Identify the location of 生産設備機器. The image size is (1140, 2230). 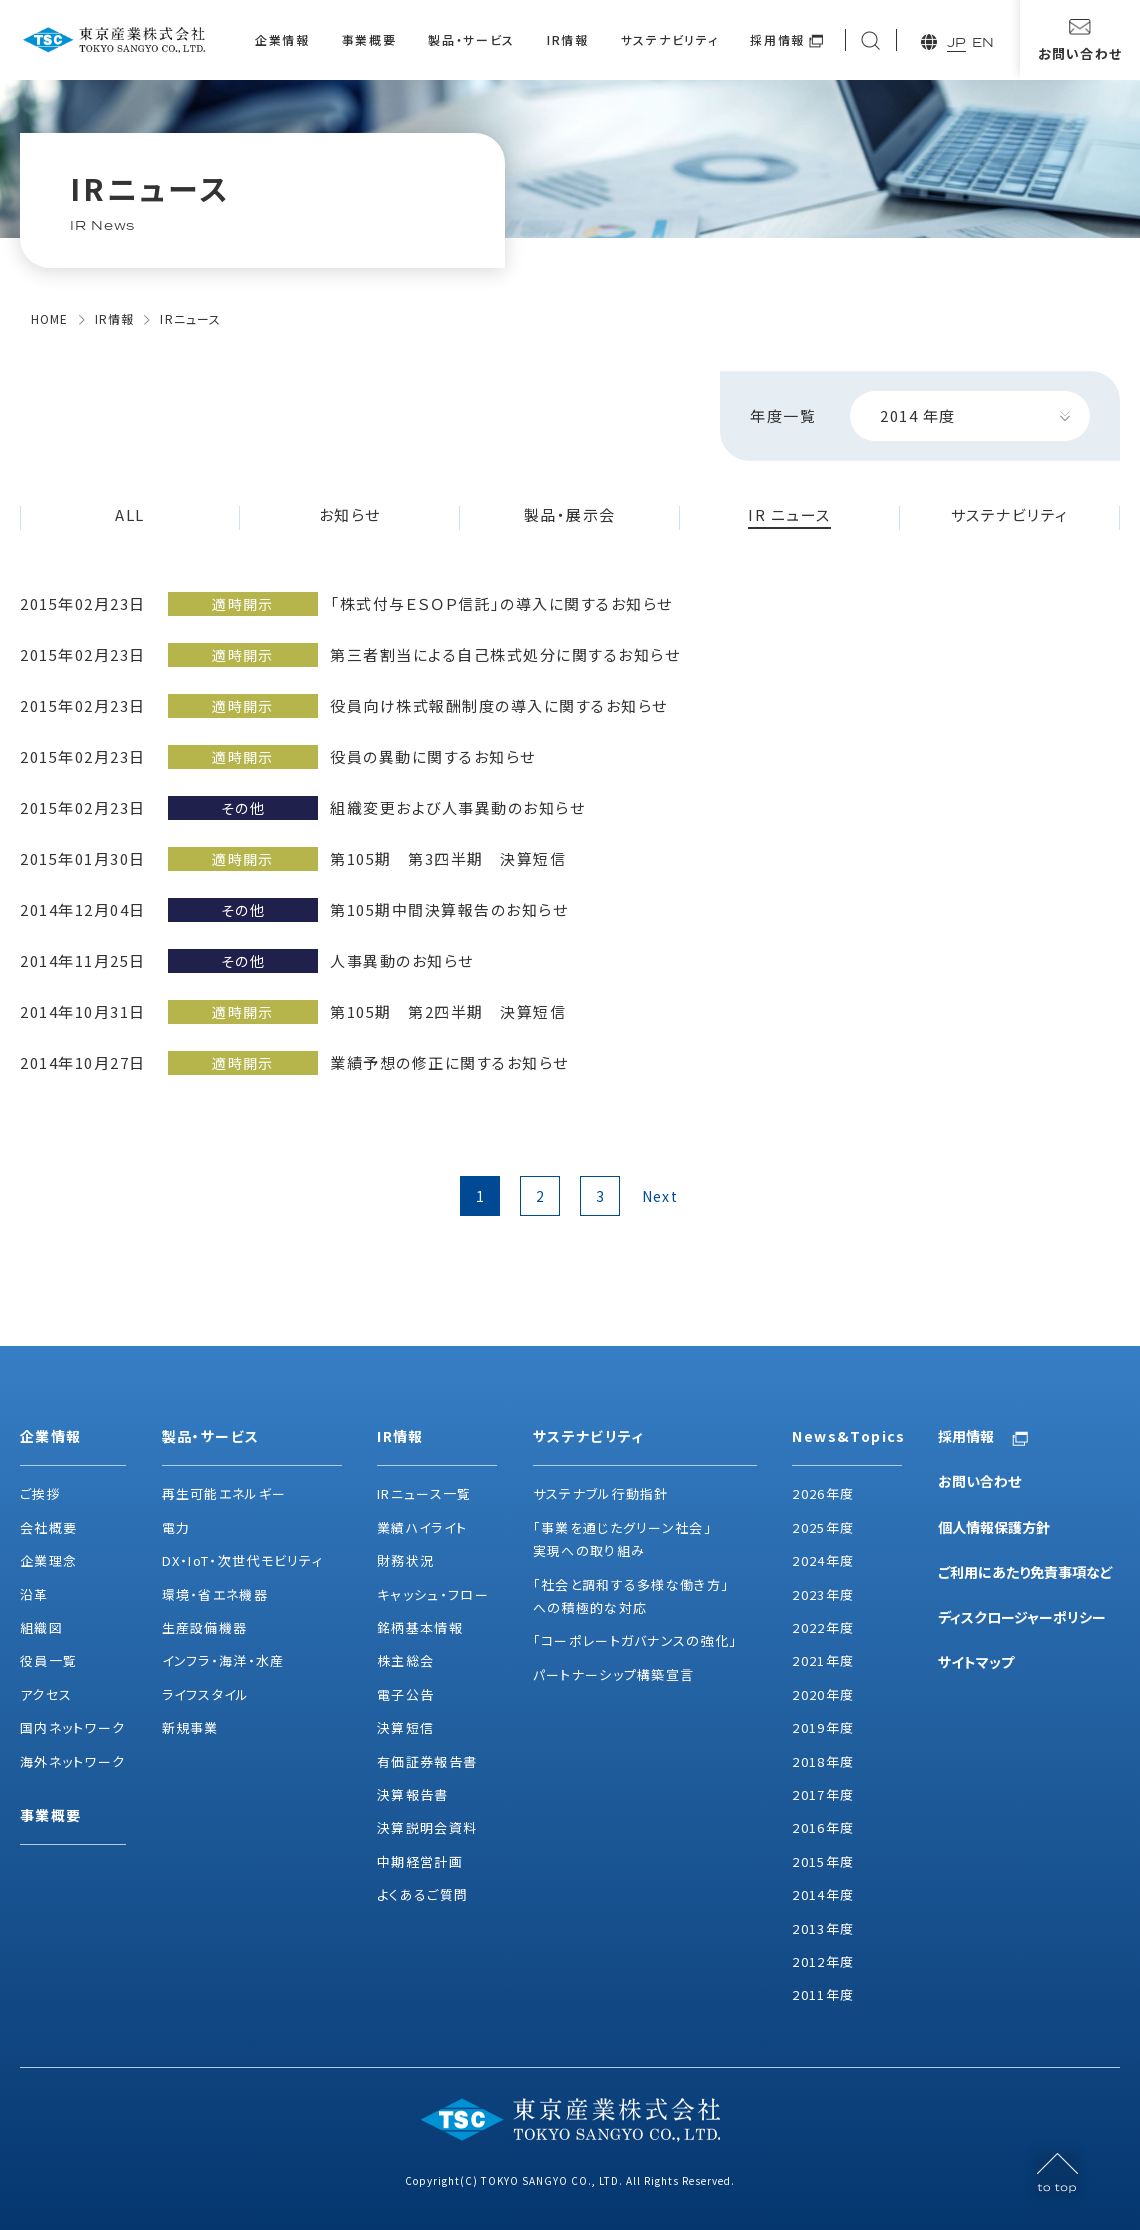
(205, 1627).